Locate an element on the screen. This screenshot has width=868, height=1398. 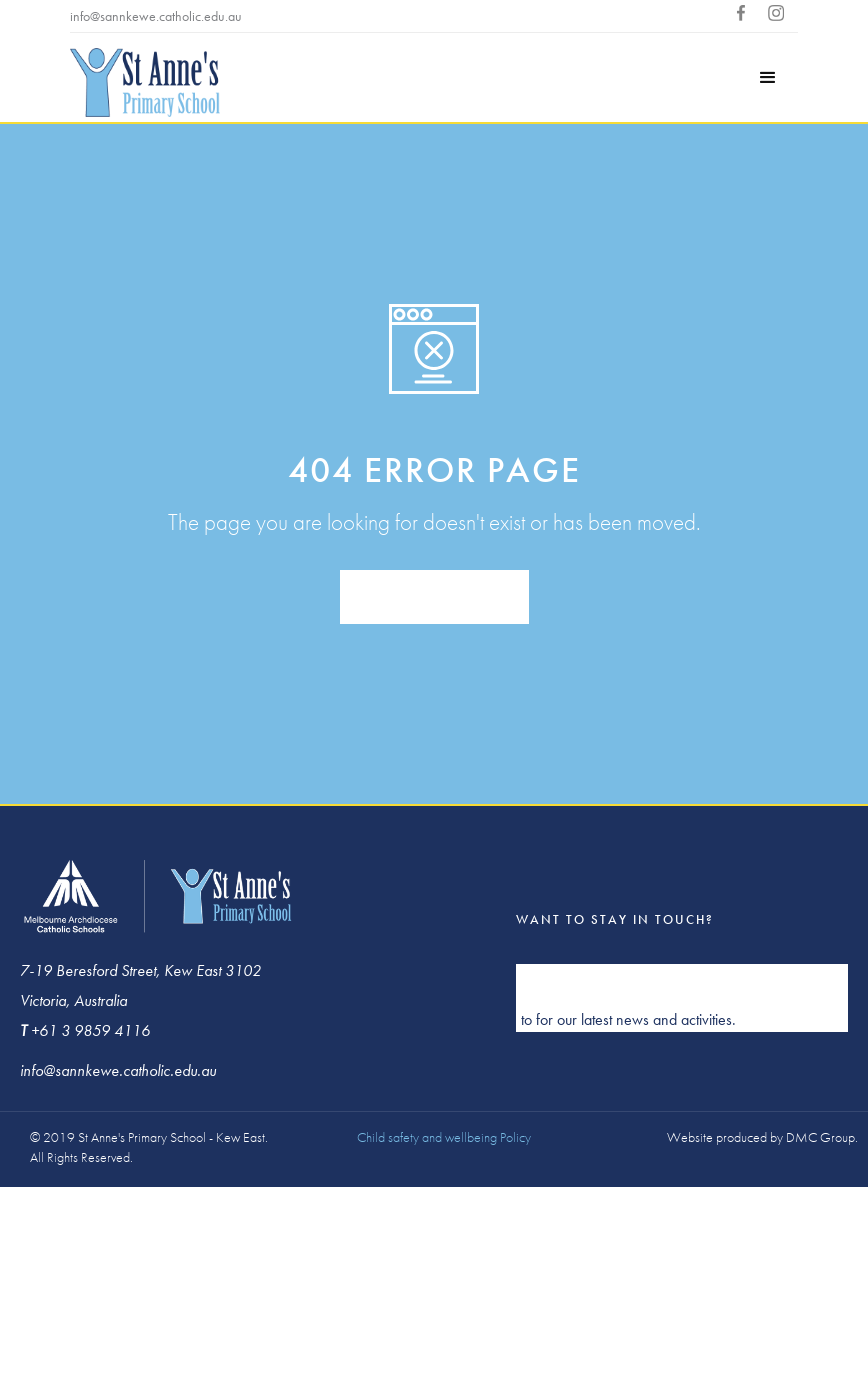
DMC Group is located at coordinates (820, 1137).